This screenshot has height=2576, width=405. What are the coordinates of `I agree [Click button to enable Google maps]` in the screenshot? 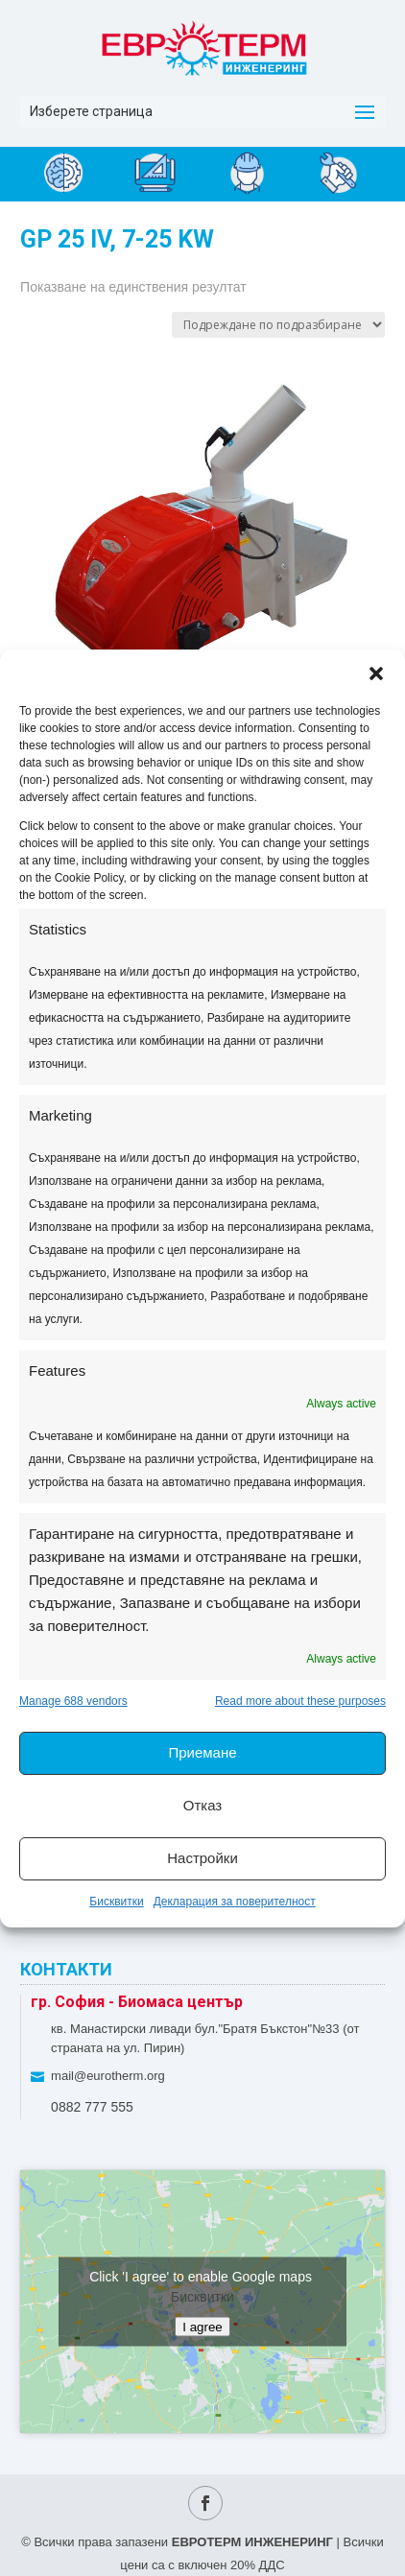 It's located at (202, 2326).